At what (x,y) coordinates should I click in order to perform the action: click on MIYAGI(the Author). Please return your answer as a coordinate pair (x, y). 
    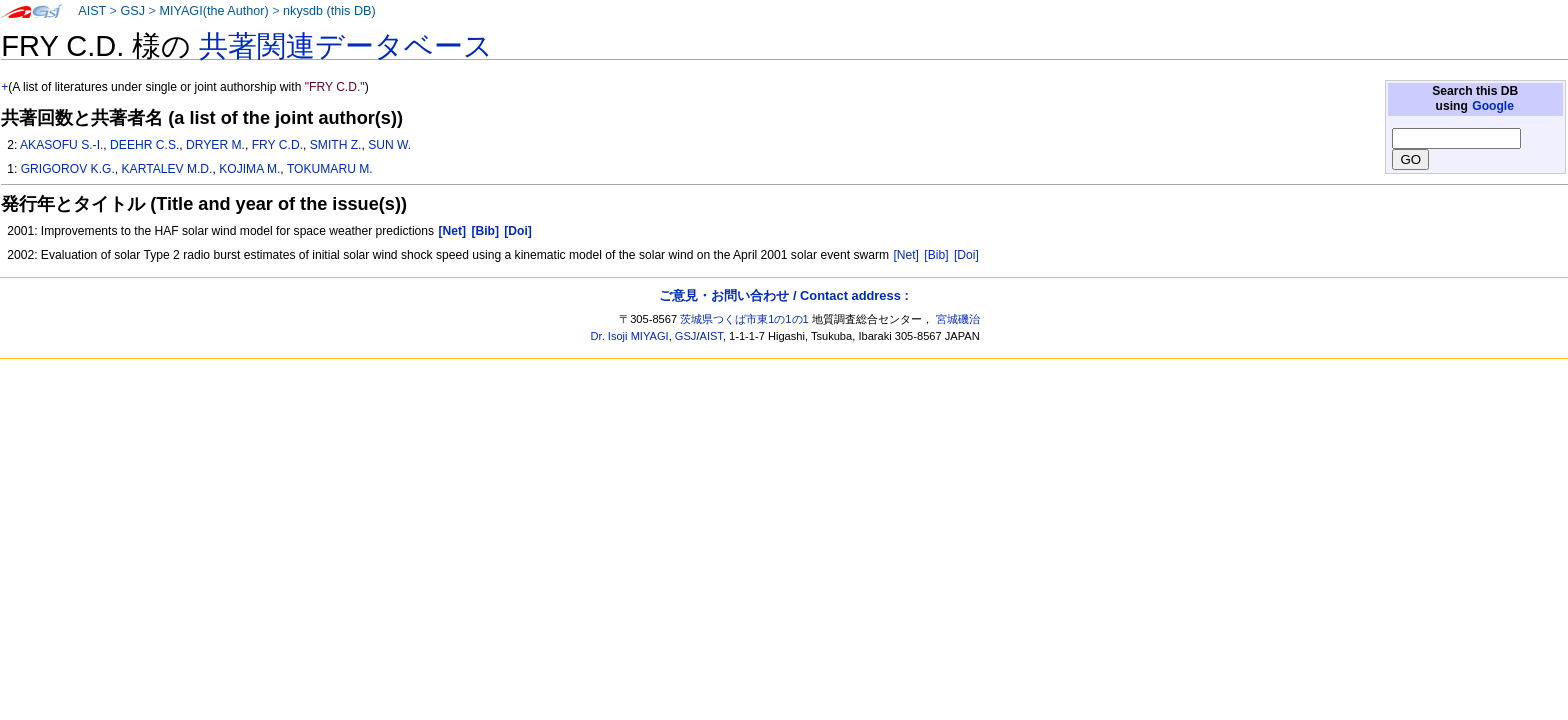
    Looking at the image, I should click on (213, 11).